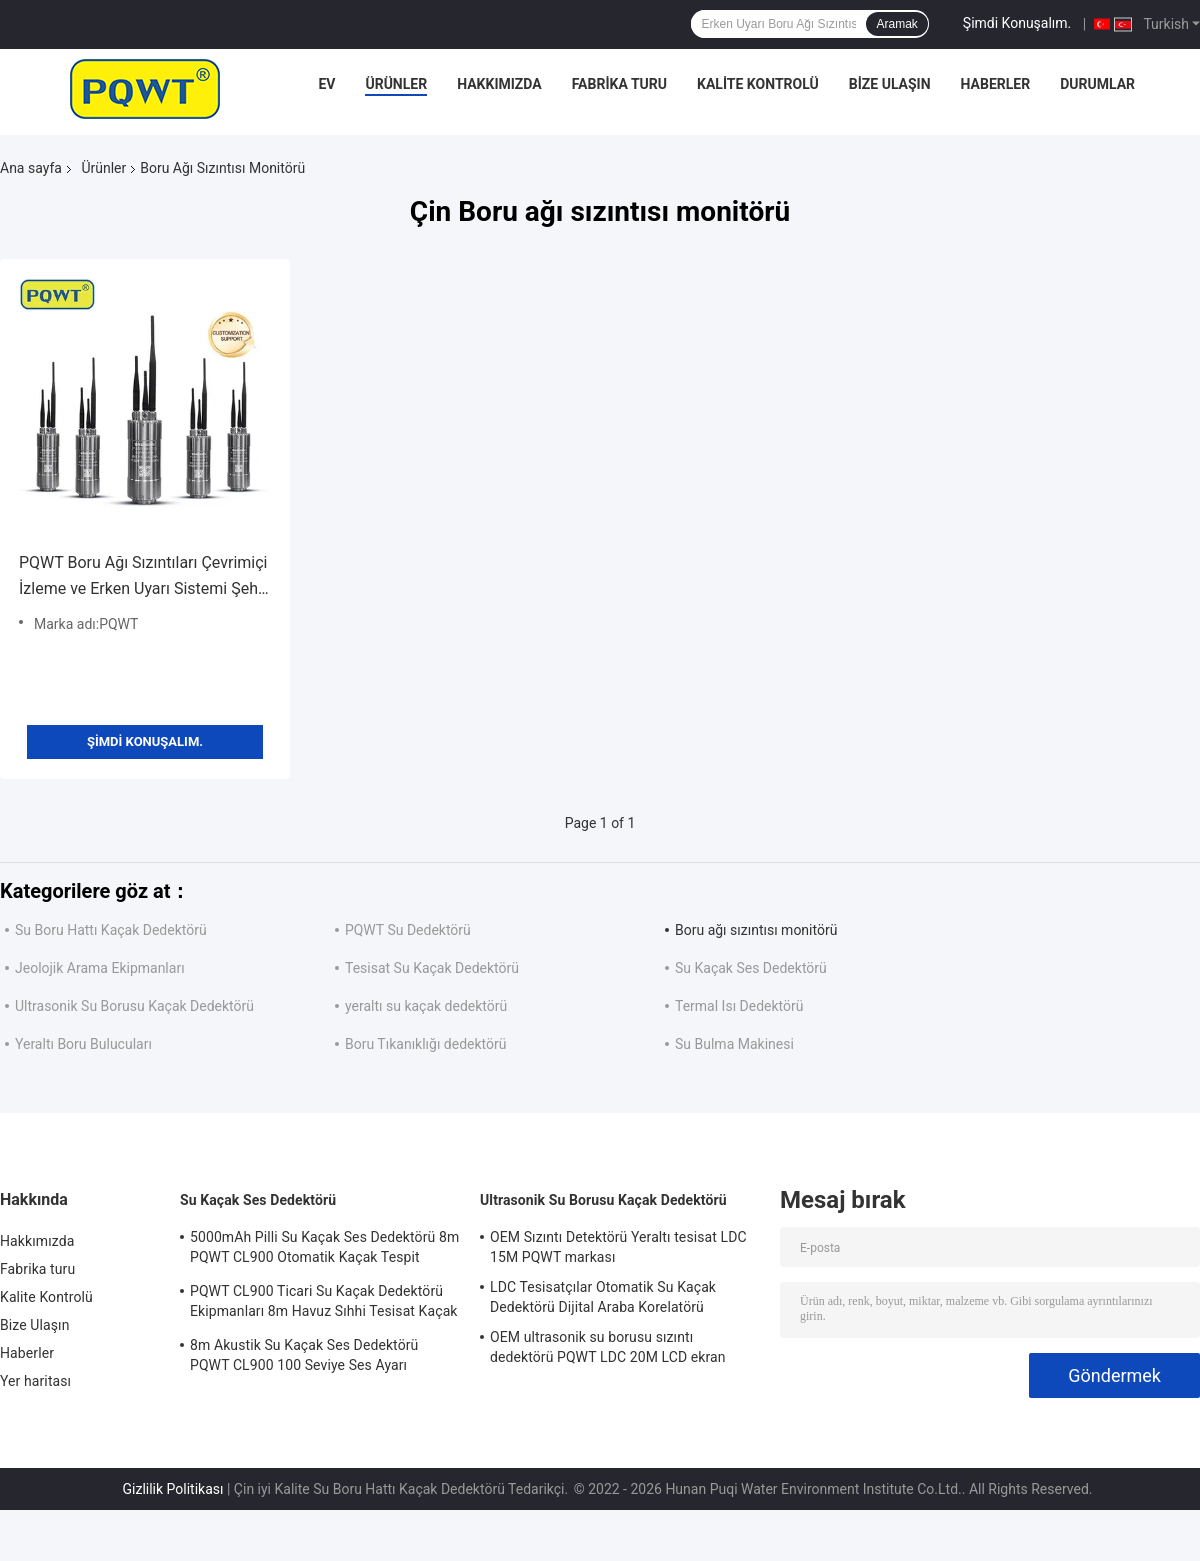  What do you see at coordinates (408, 930) in the screenshot?
I see `PQWT Su Dedektörü` at bounding box center [408, 930].